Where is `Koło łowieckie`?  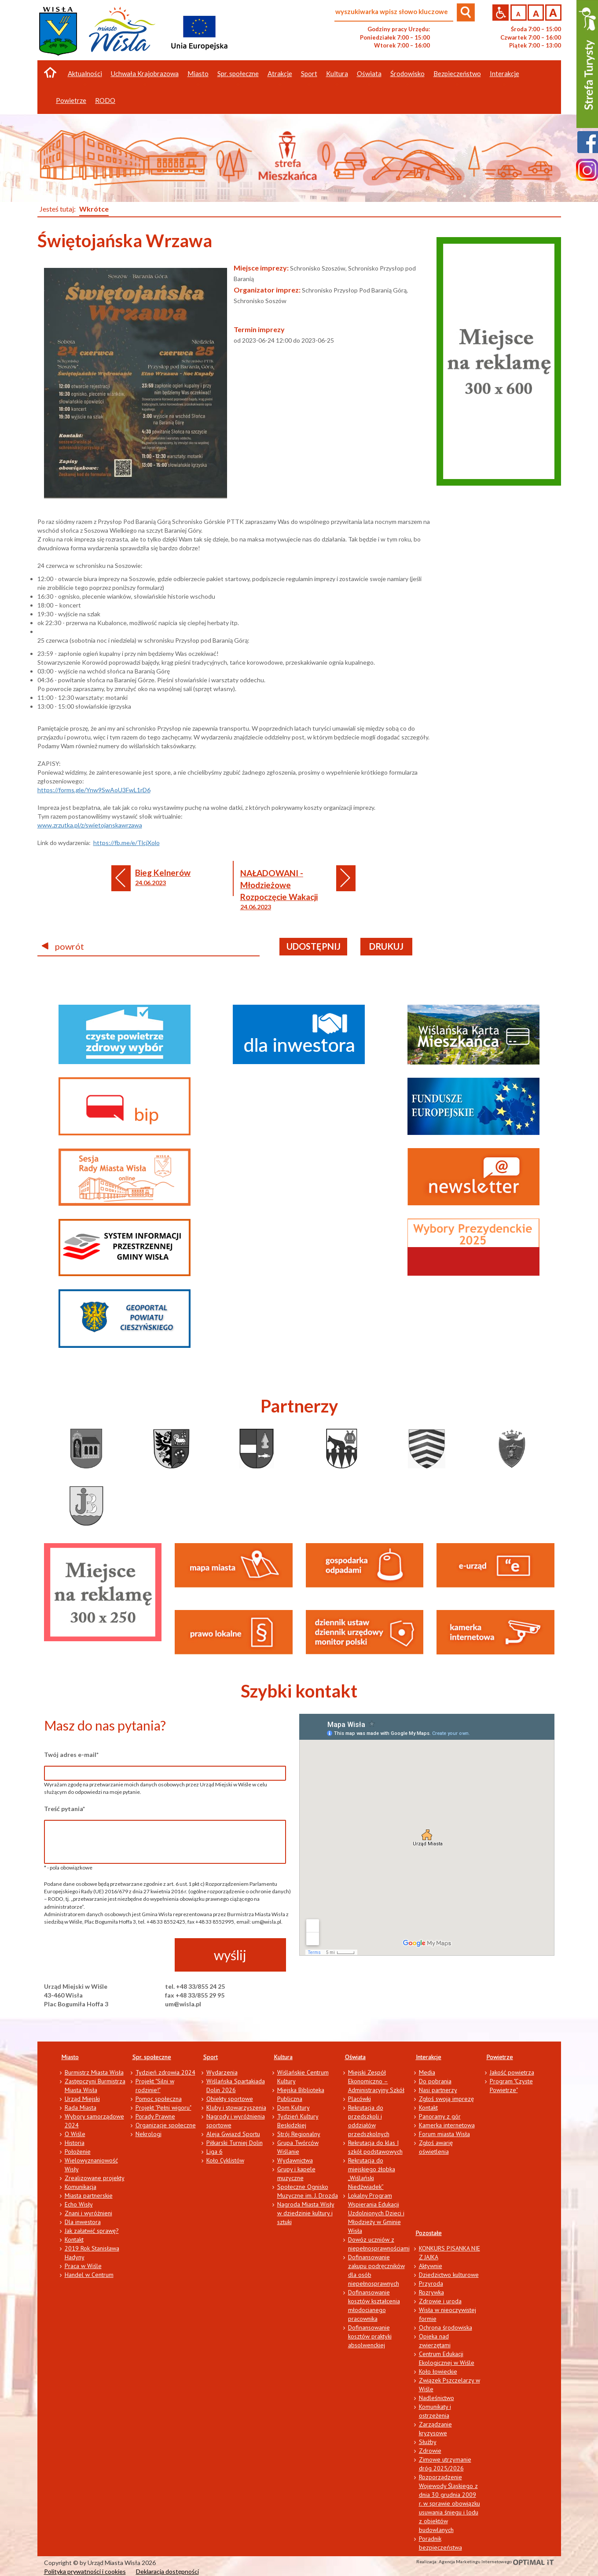 Koło łowieckie is located at coordinates (438, 2371).